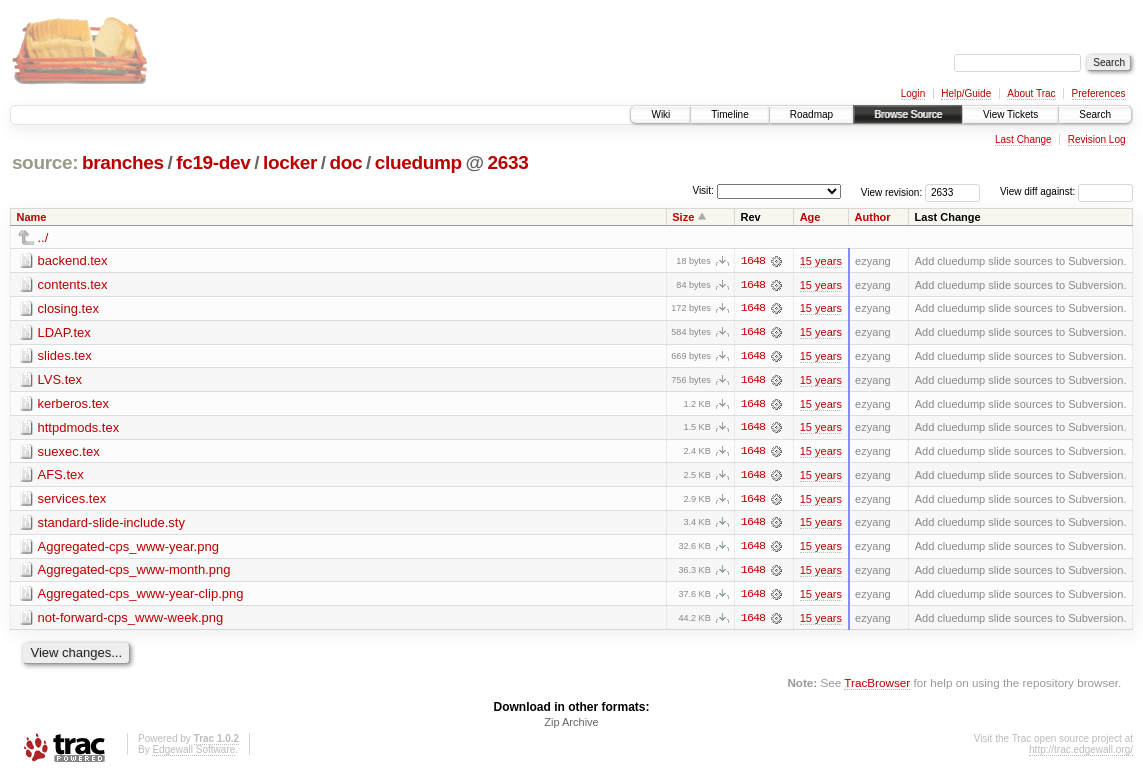 Image resolution: width=1143 pixels, height=780 pixels. What do you see at coordinates (908, 114) in the screenshot?
I see `Browse Source` at bounding box center [908, 114].